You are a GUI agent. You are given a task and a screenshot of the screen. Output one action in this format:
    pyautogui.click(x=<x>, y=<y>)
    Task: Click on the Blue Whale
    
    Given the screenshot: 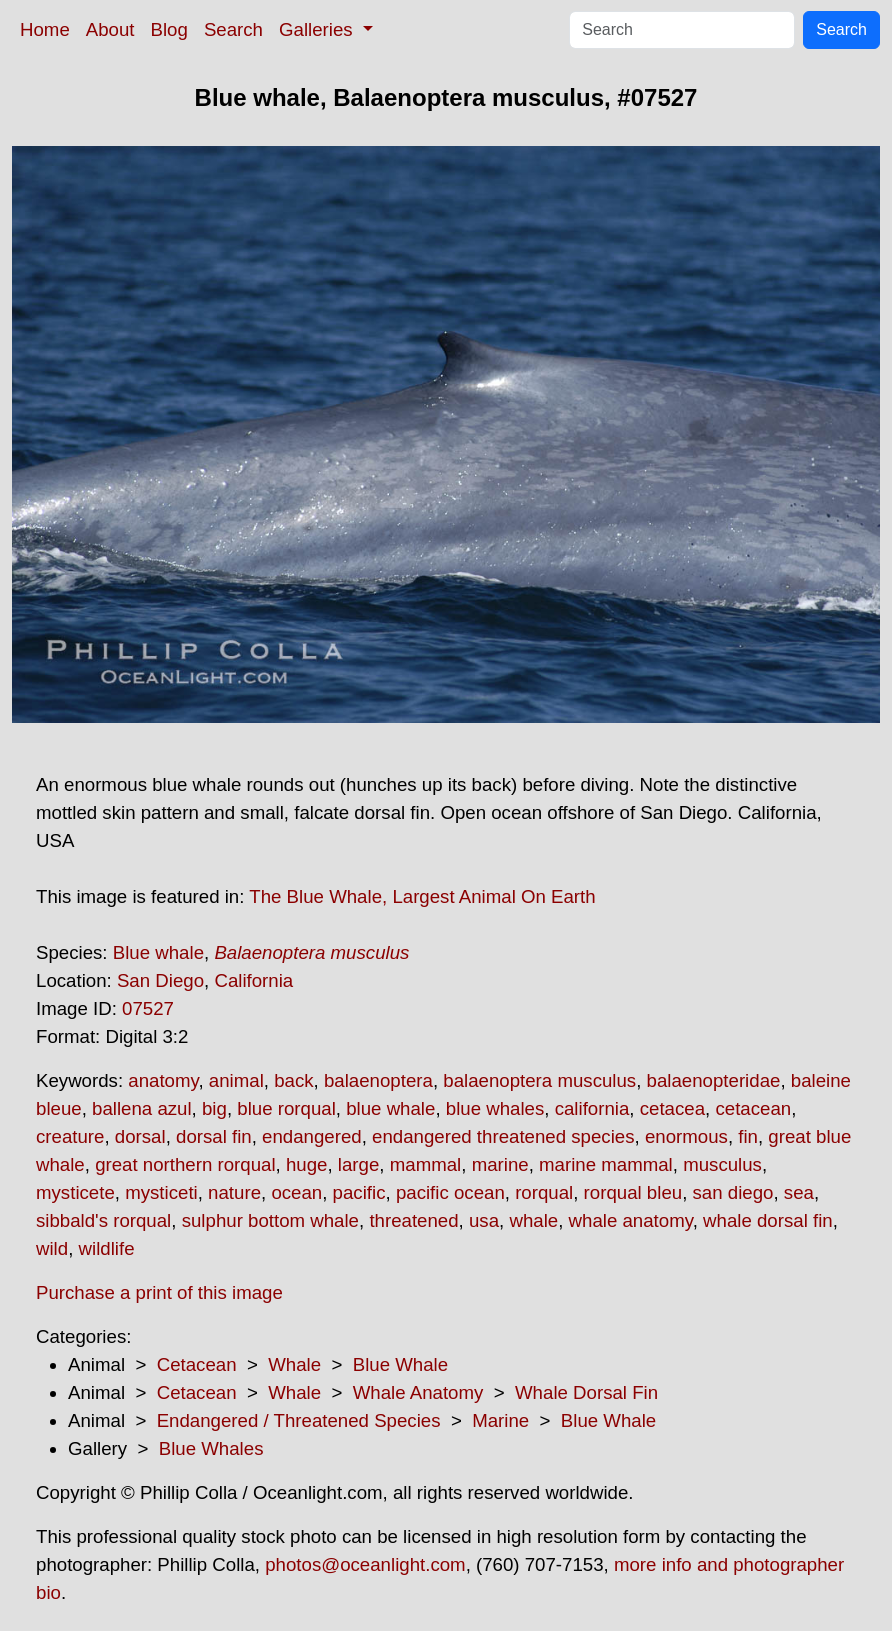 What is the action you would take?
    pyautogui.click(x=400, y=1364)
    